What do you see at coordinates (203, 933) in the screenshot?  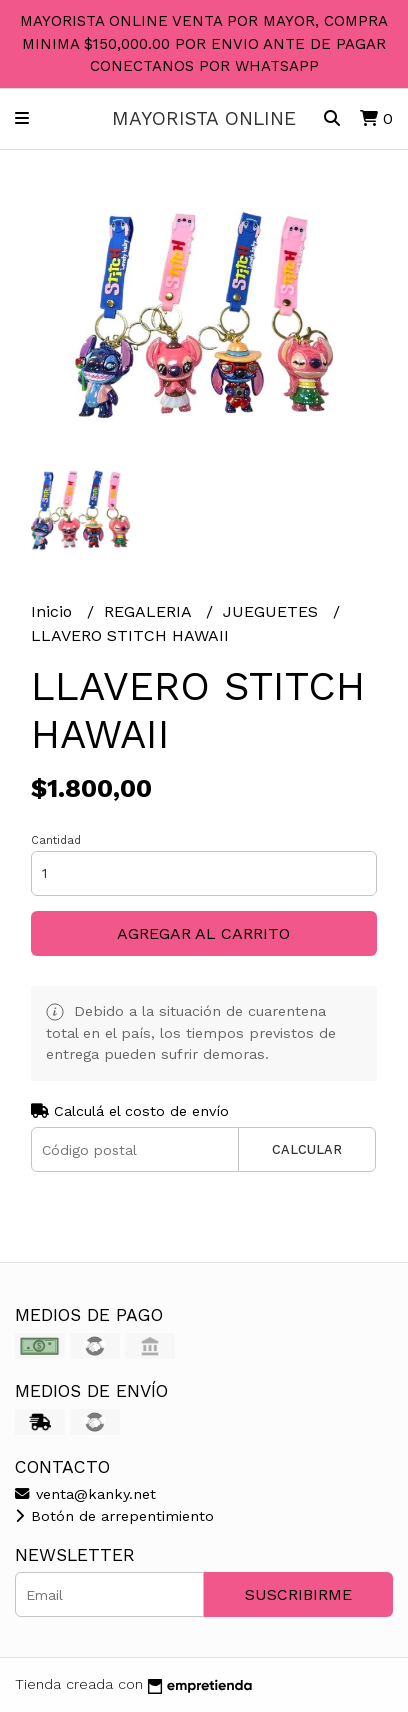 I see `Agregar al carrito` at bounding box center [203, 933].